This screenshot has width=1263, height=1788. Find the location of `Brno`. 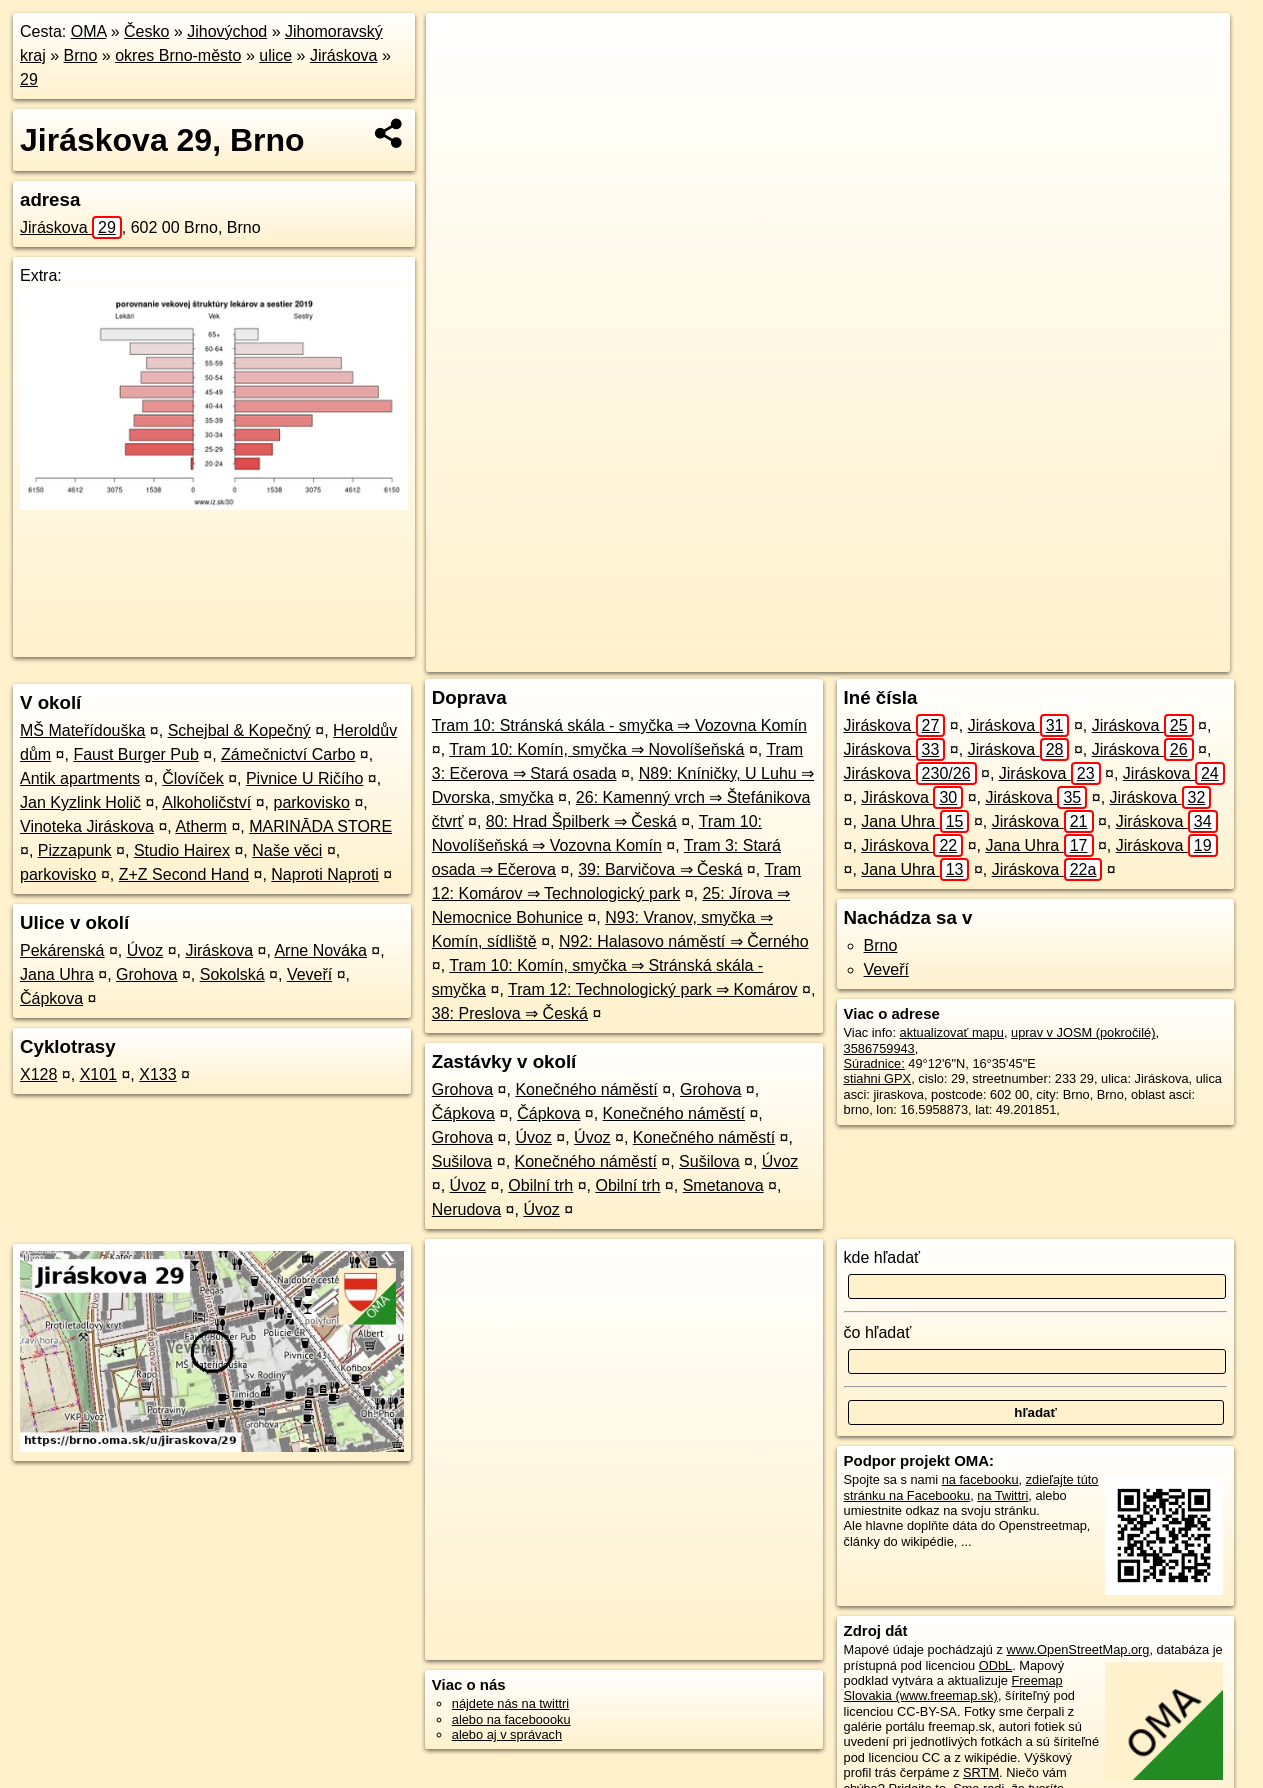

Brno is located at coordinates (81, 55).